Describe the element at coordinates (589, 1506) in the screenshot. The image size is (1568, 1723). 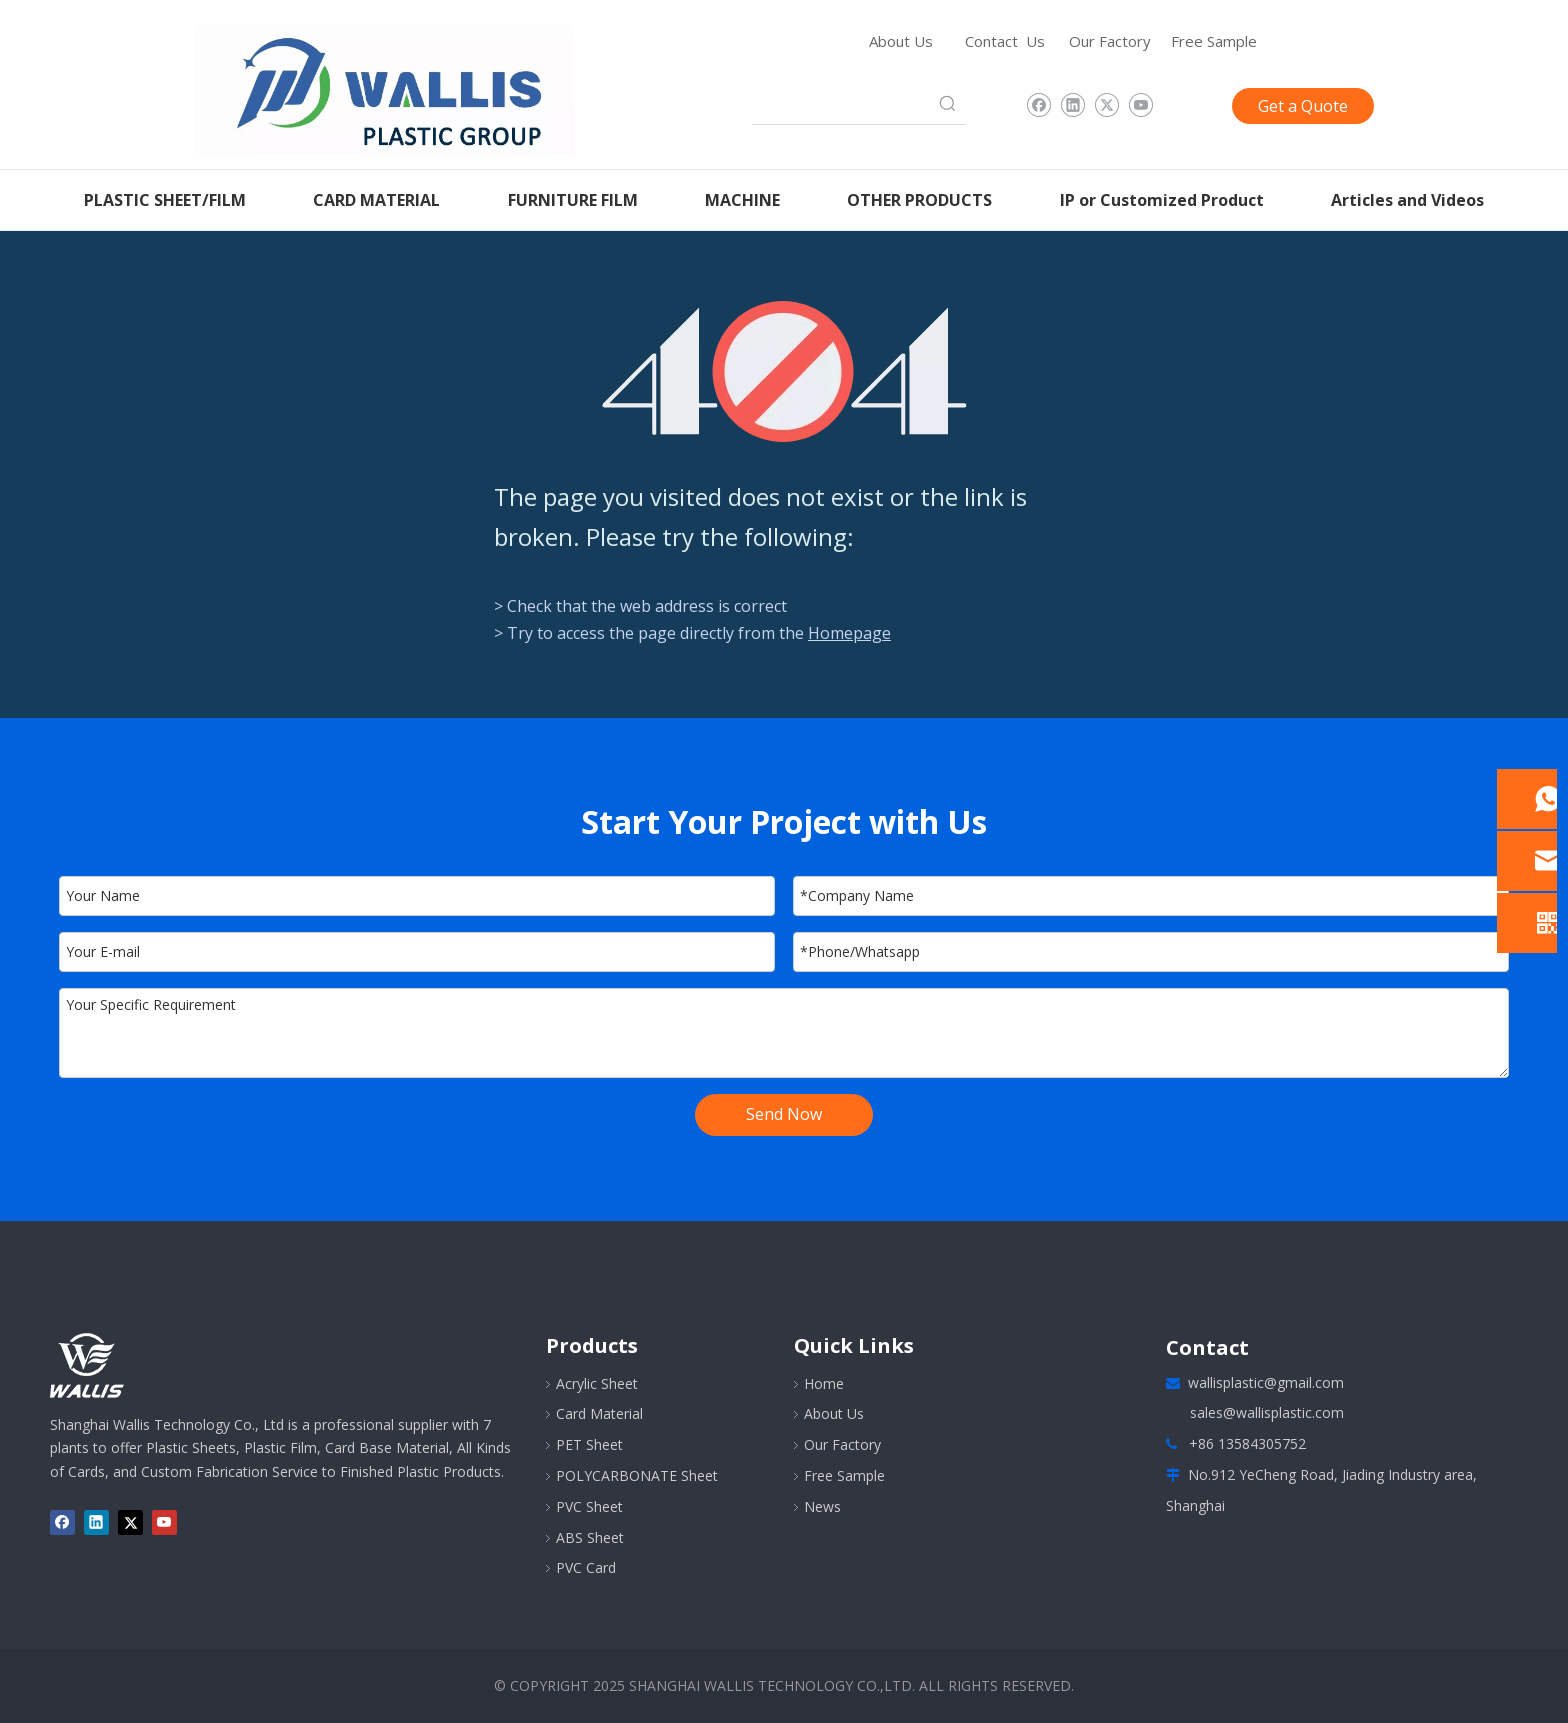
I see `PVC Sheet` at that location.